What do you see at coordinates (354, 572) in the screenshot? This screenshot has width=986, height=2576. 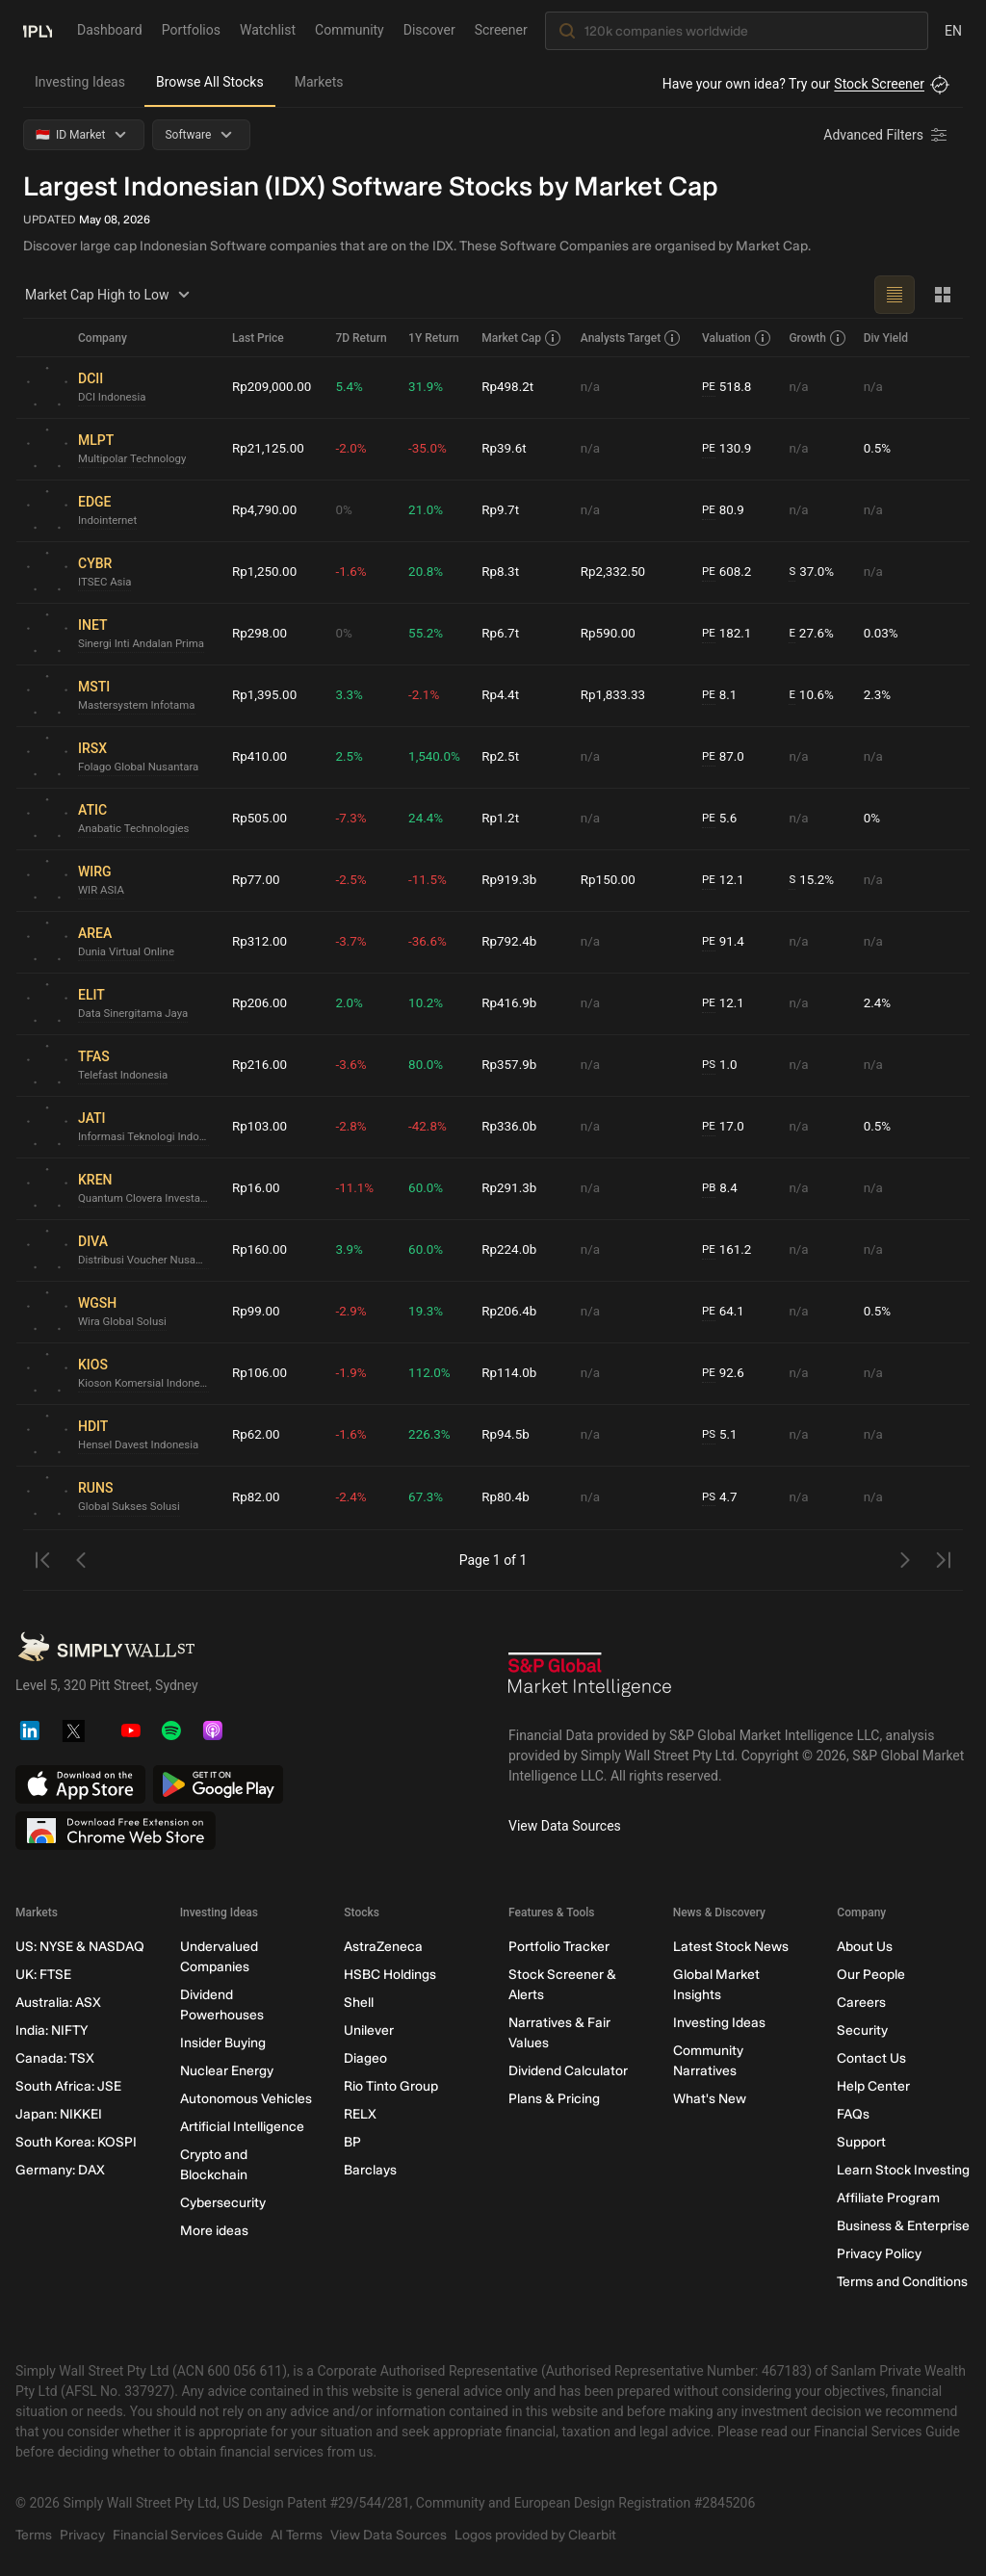 I see `-1.6%` at bounding box center [354, 572].